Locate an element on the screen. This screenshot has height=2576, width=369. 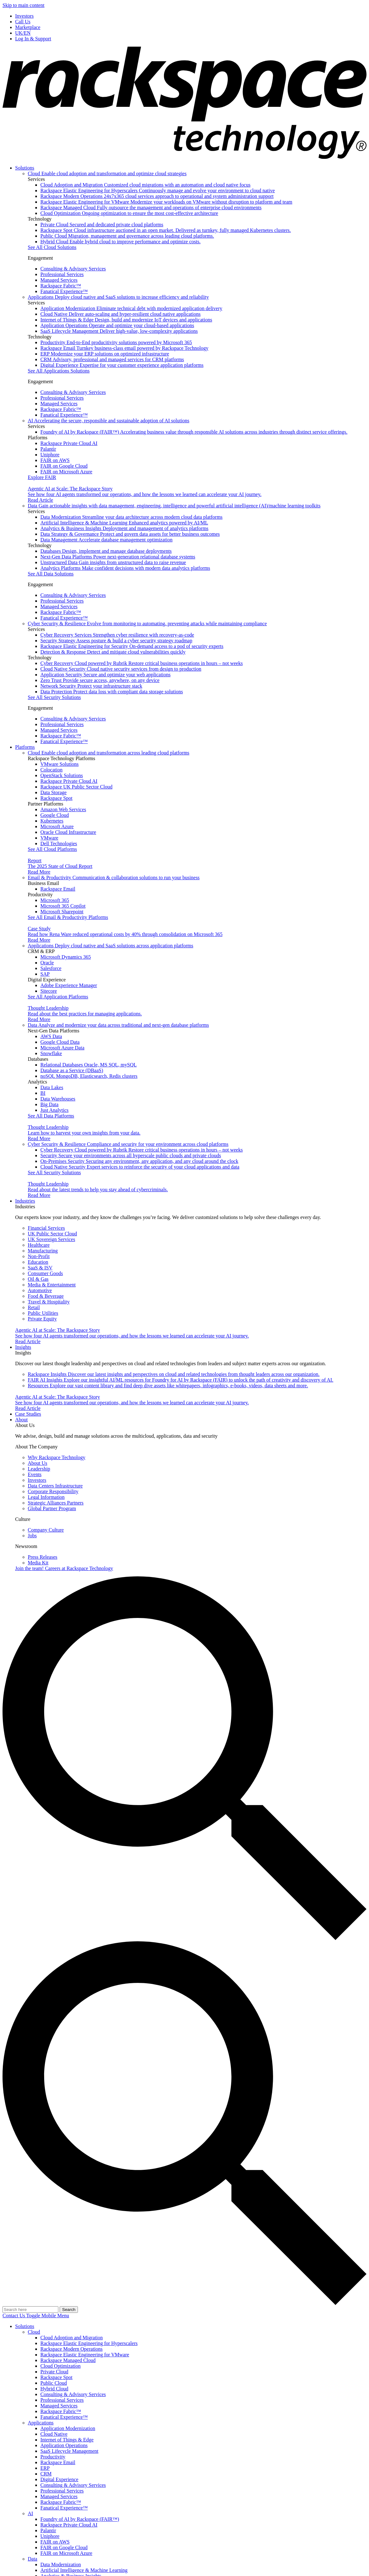
Cloud Adoption and Migration is located at coordinates (145, 185).